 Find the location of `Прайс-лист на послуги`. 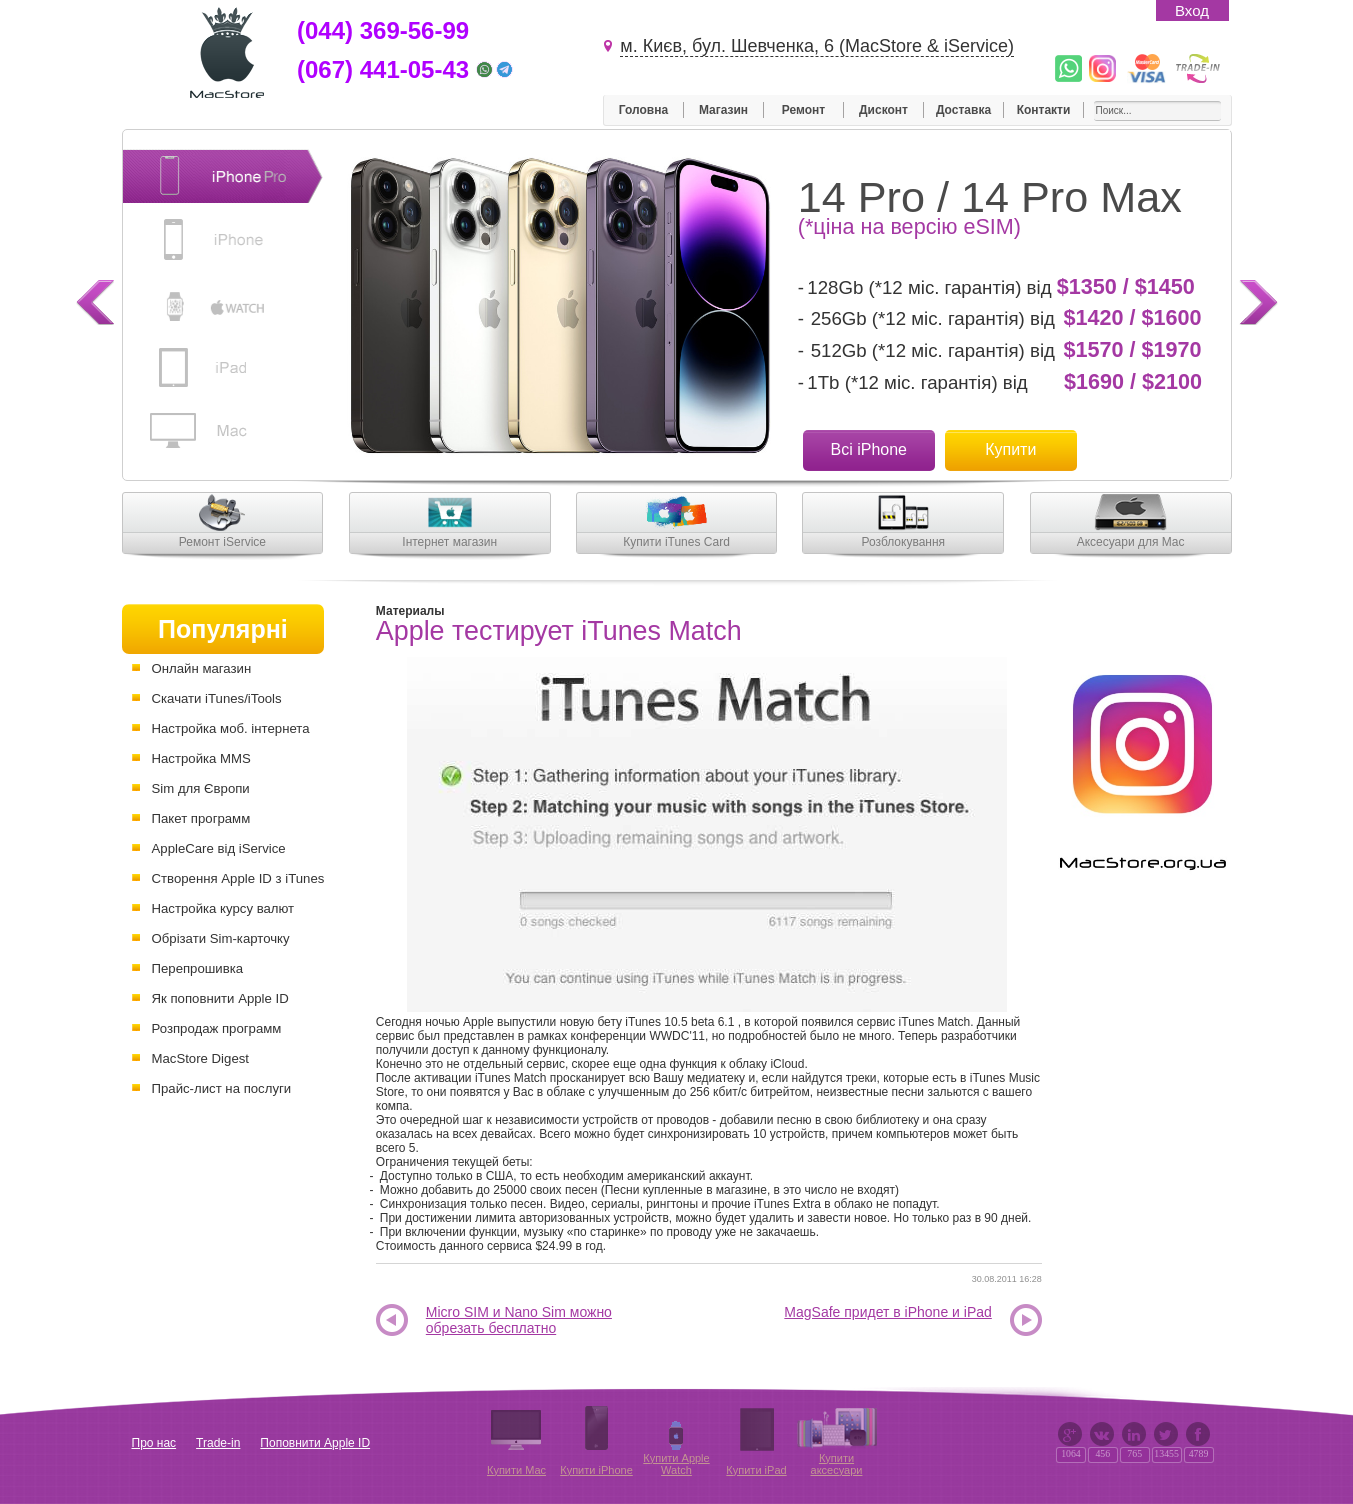

Прайс-лист на послуги is located at coordinates (222, 1088).